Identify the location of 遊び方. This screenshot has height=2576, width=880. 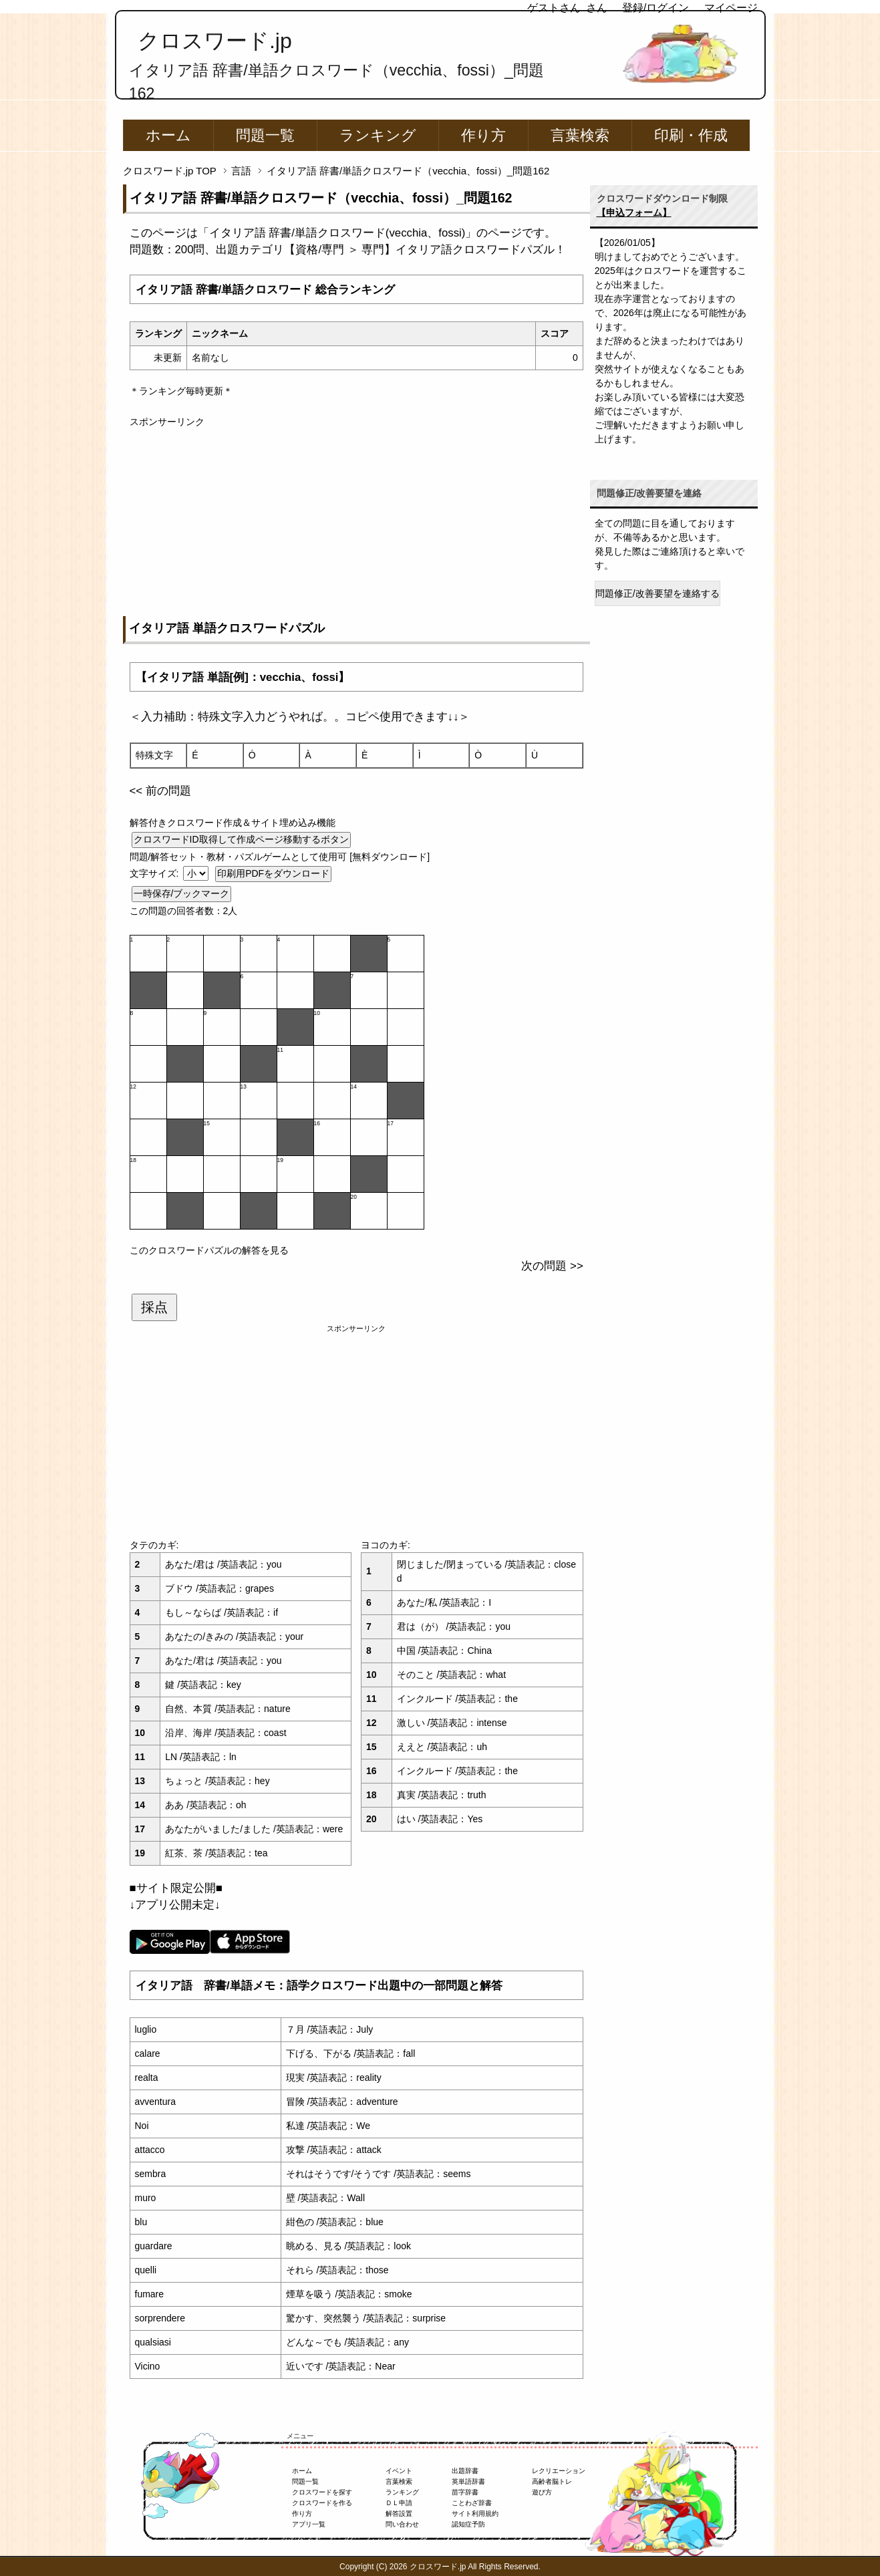
(542, 2492).